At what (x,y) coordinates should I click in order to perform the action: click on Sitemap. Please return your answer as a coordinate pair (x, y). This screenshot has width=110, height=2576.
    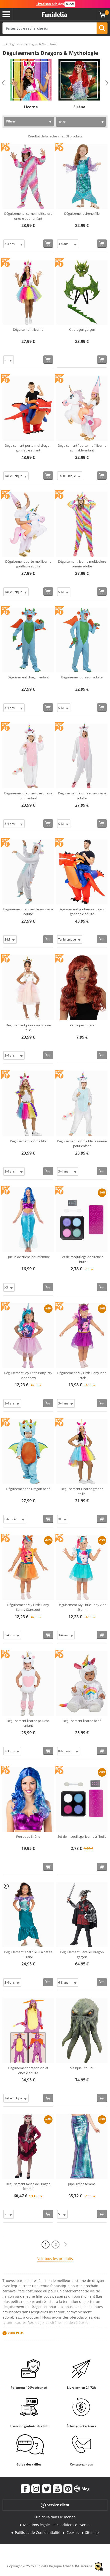
    Looking at the image, I should click on (92, 2532).